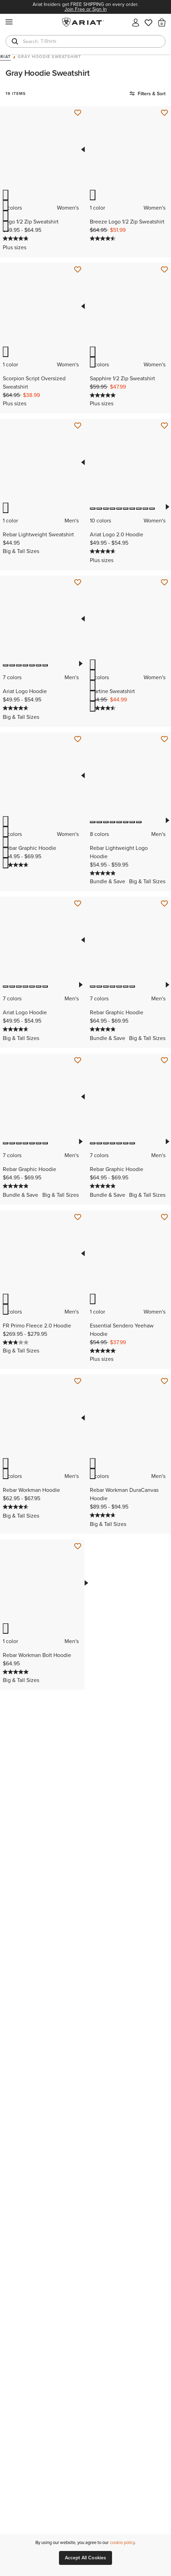 This screenshot has width=171, height=2576. What do you see at coordinates (164, 582) in the screenshot?
I see `[Save for Later Martine Sweatshirt]` at bounding box center [164, 582].